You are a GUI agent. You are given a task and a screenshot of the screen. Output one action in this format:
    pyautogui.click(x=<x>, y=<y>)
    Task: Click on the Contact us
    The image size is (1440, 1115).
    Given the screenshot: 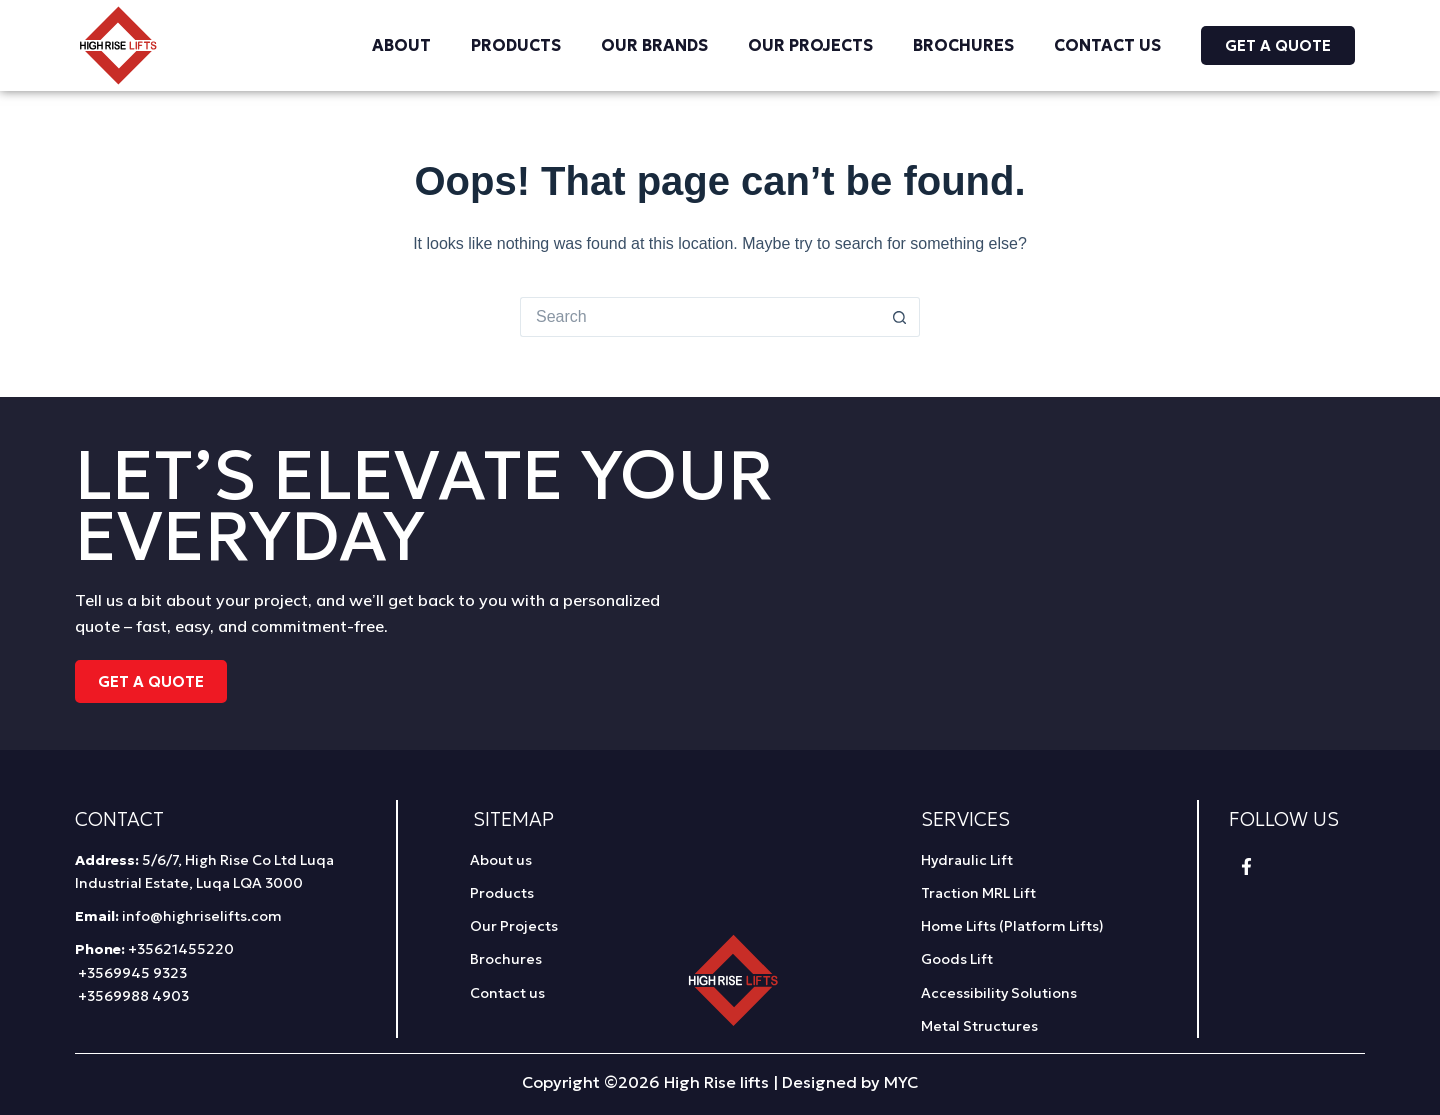 What is the action you would take?
    pyautogui.click(x=1107, y=45)
    